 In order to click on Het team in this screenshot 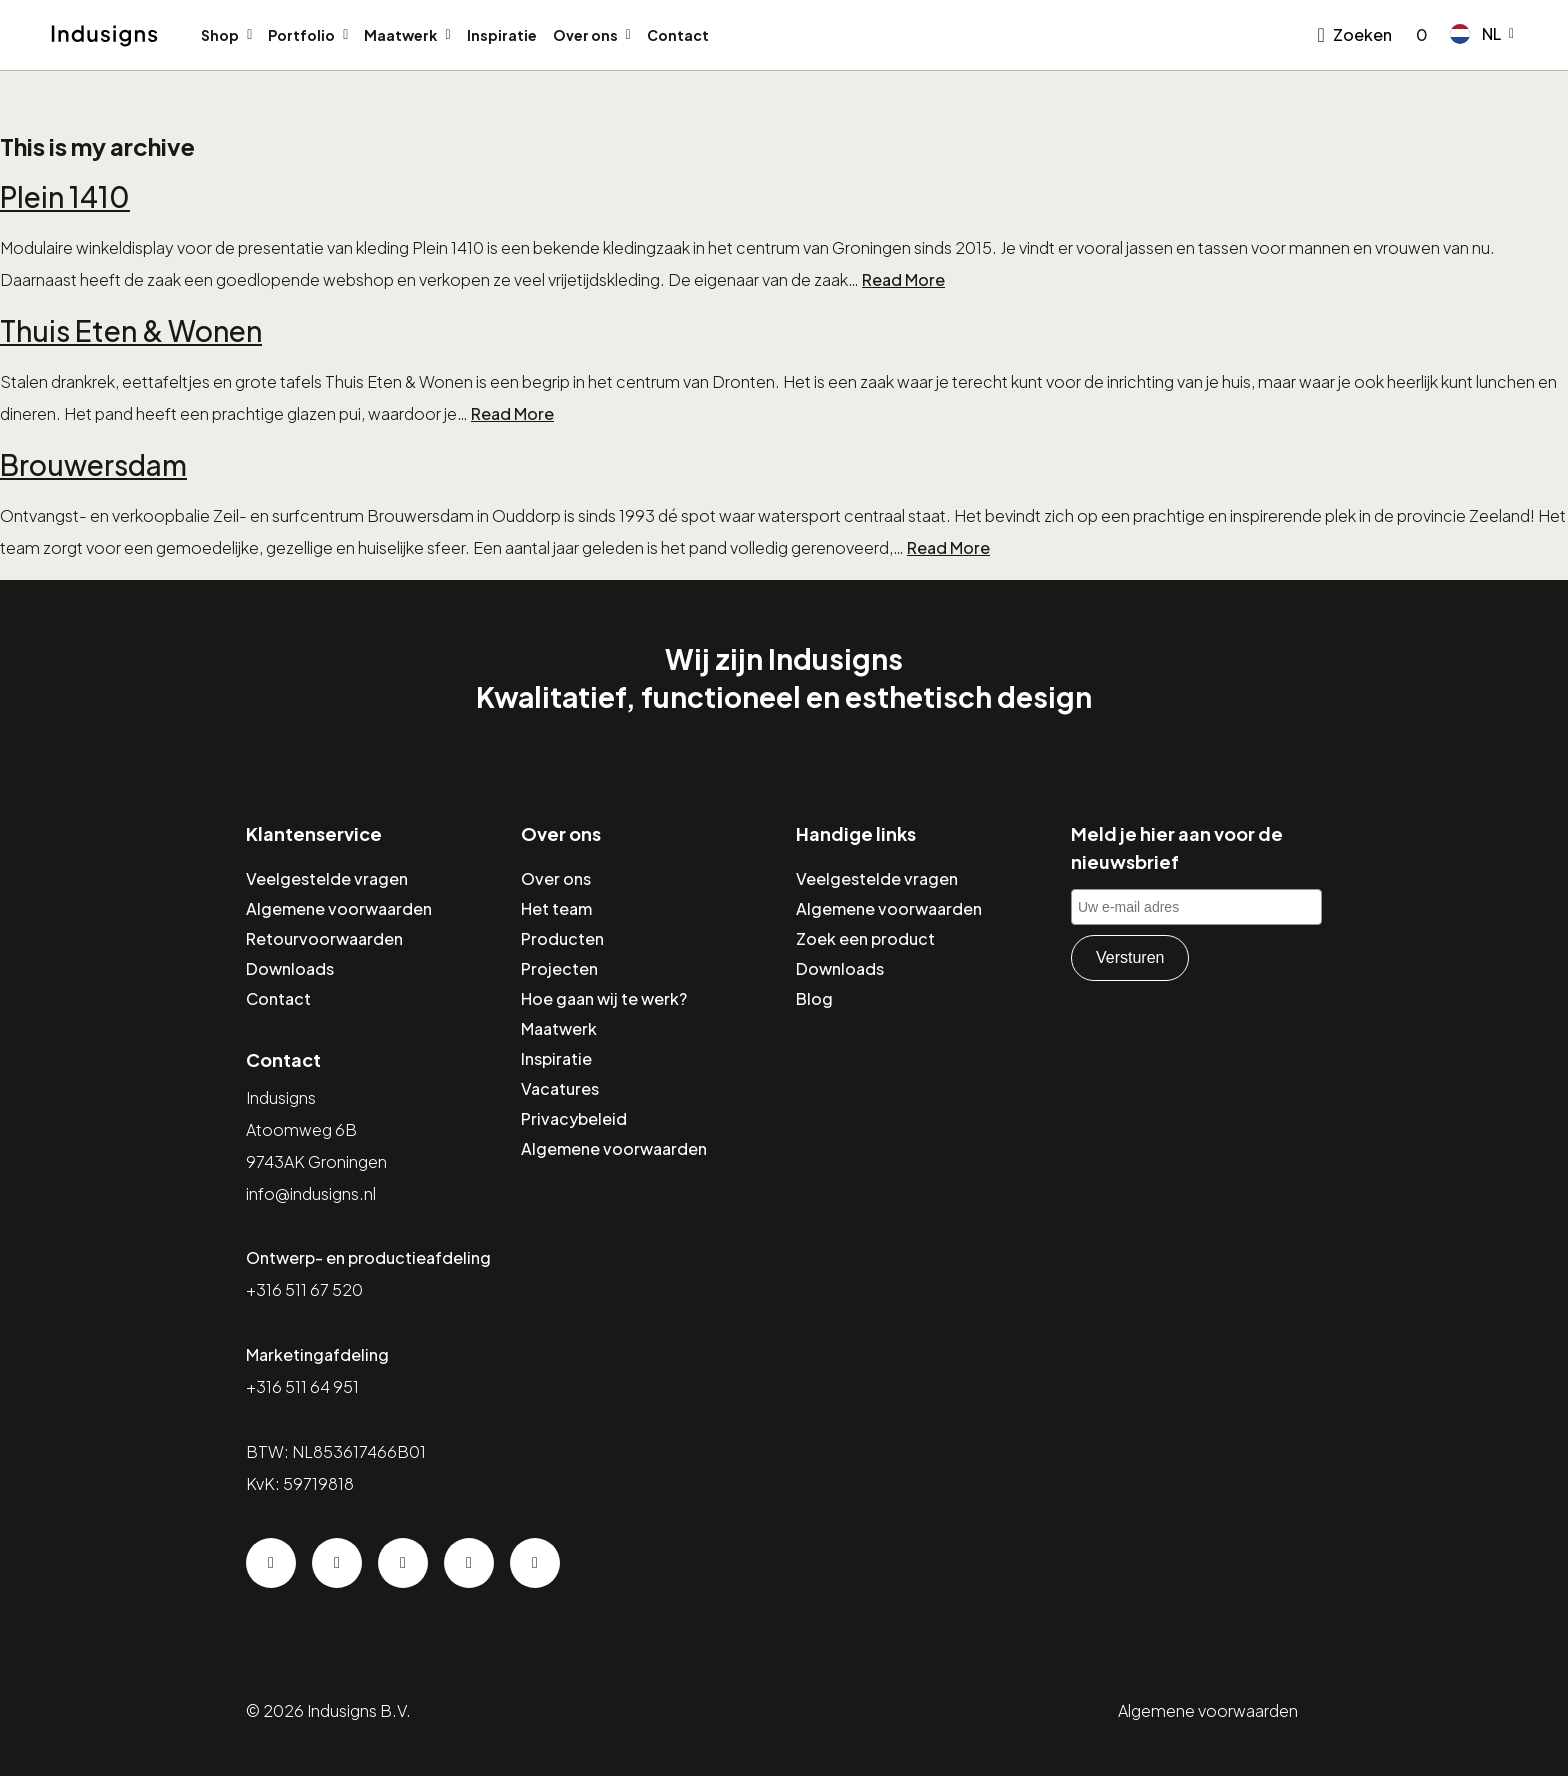, I will do `click(556, 908)`.